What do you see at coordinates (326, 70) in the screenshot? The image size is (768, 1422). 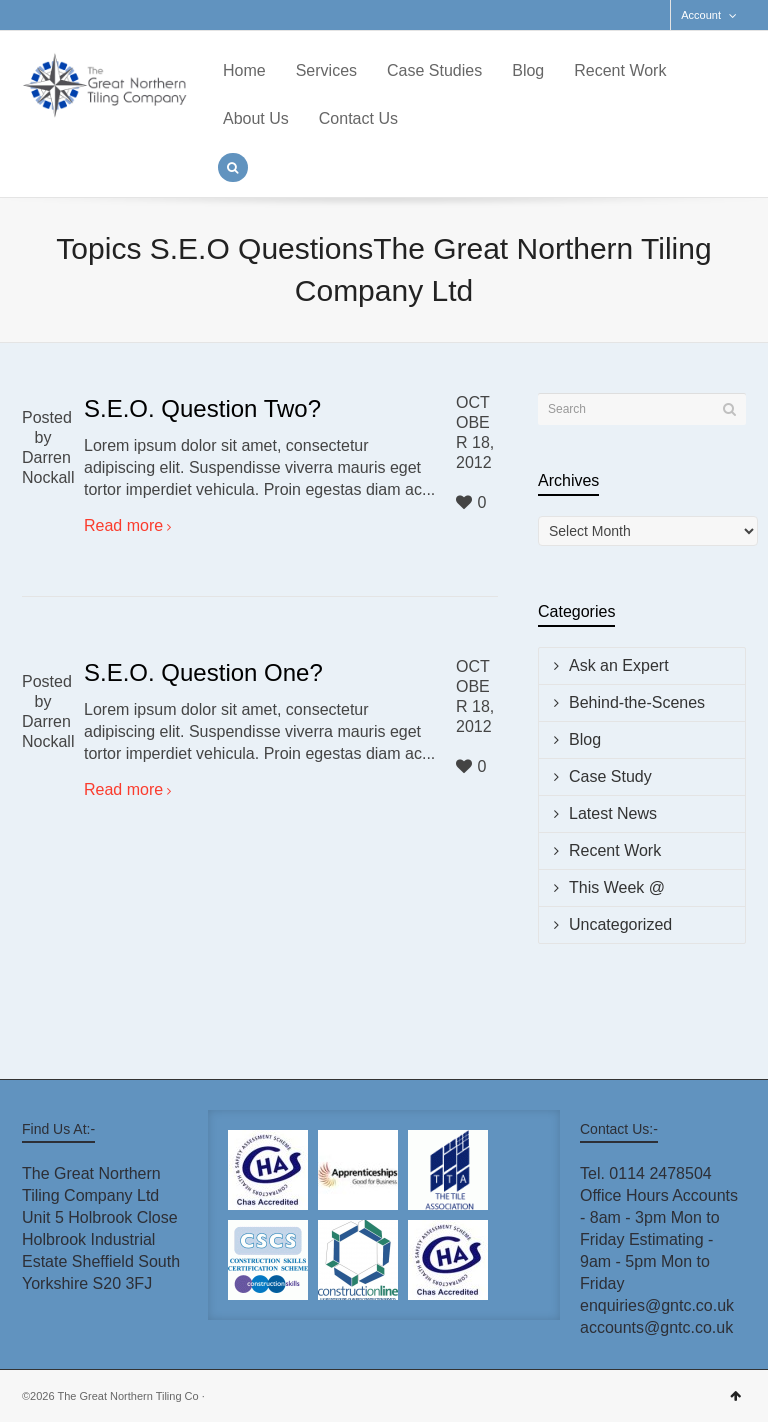 I see `Services` at bounding box center [326, 70].